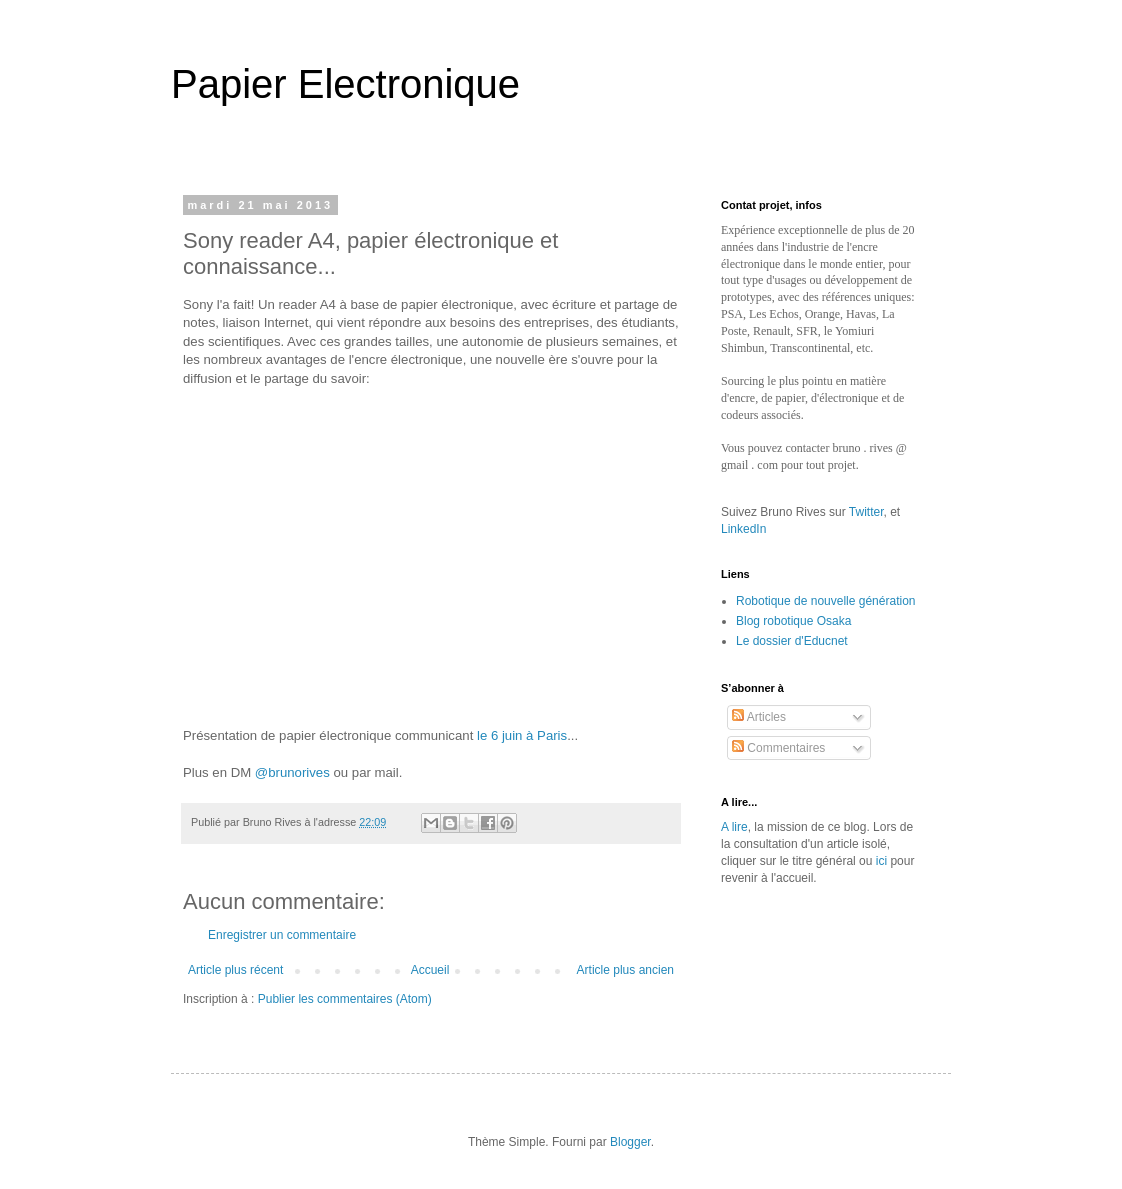  What do you see at coordinates (881, 861) in the screenshot?
I see `ici` at bounding box center [881, 861].